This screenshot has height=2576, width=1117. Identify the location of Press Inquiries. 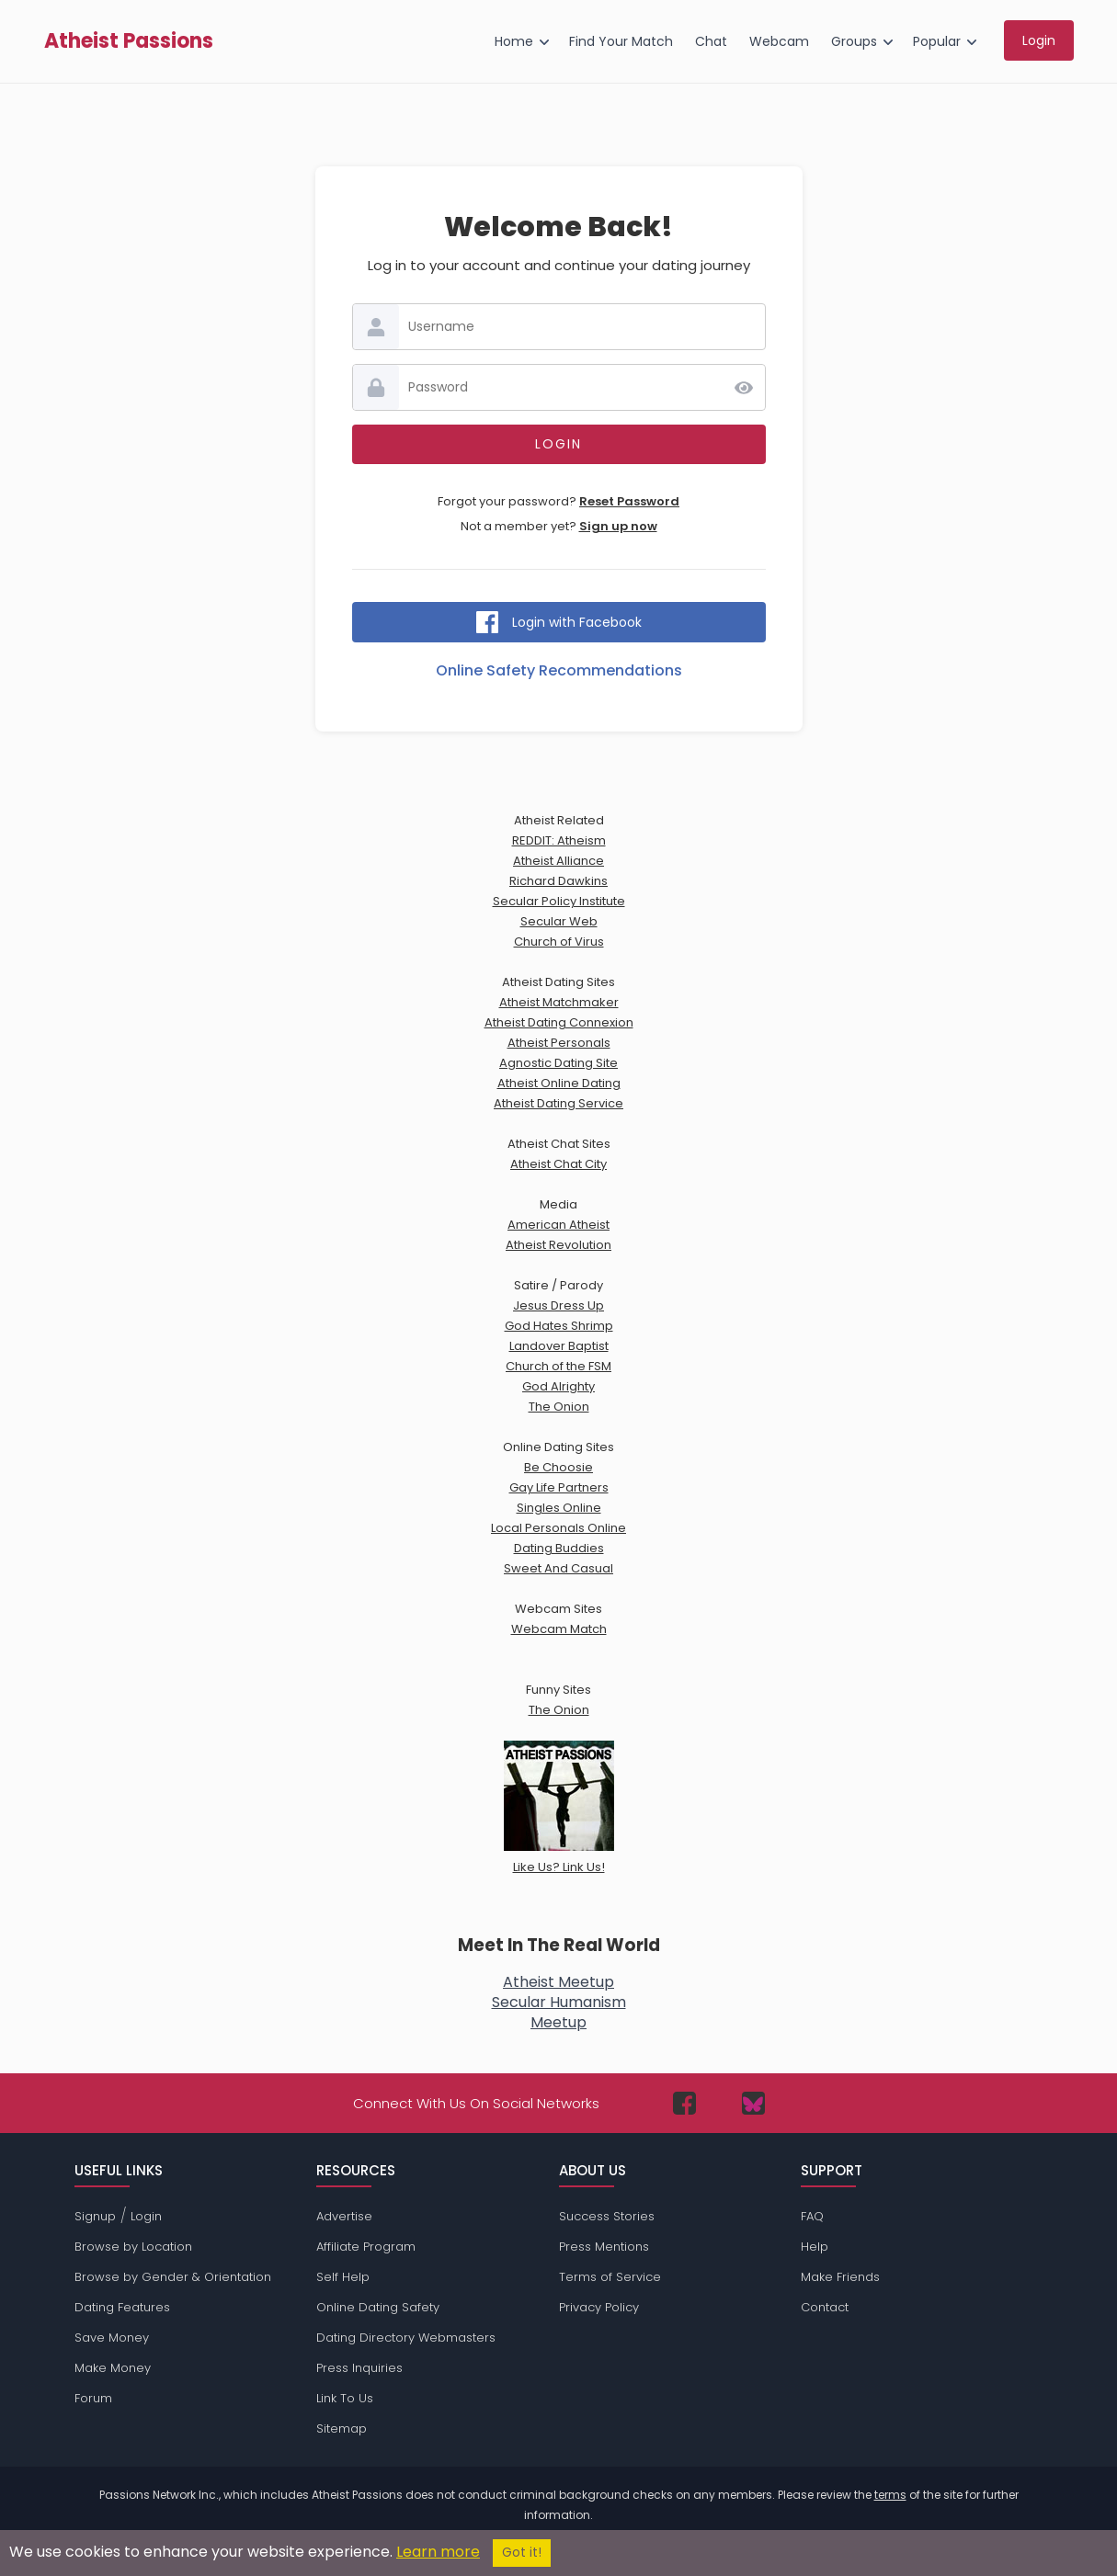
(359, 2368).